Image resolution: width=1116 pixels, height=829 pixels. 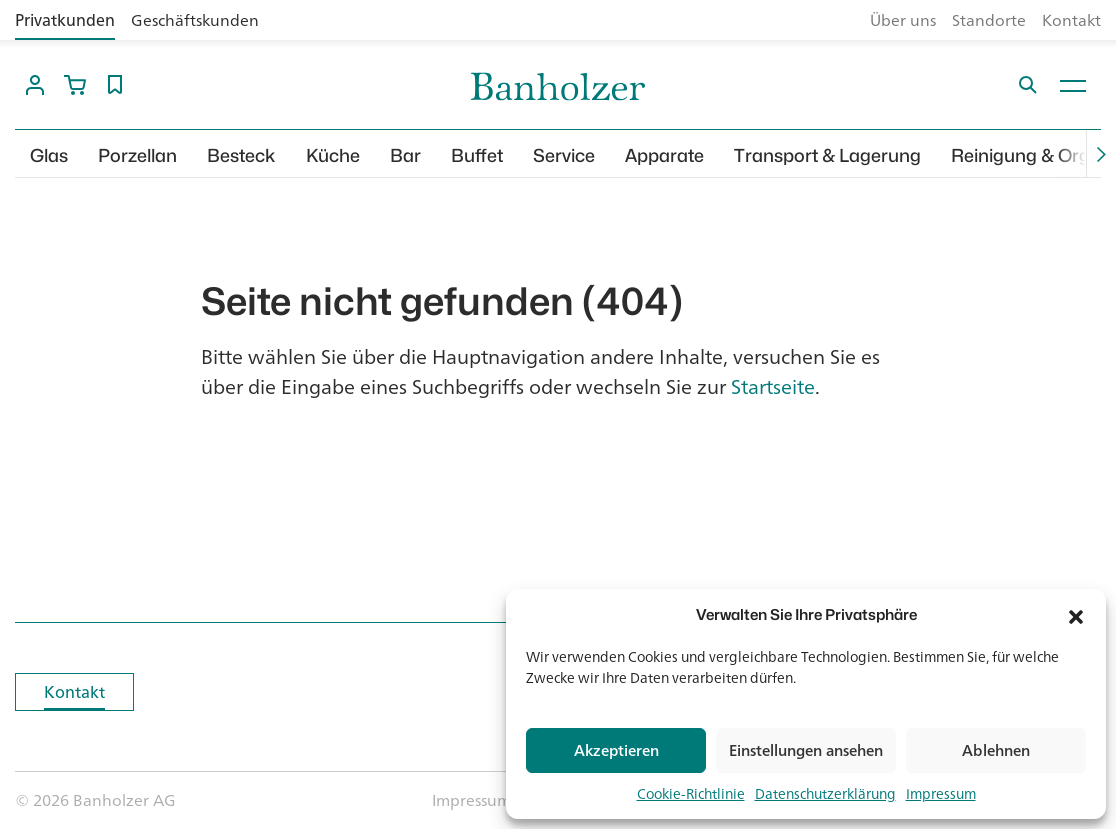 I want to click on Glas, so click(x=49, y=155).